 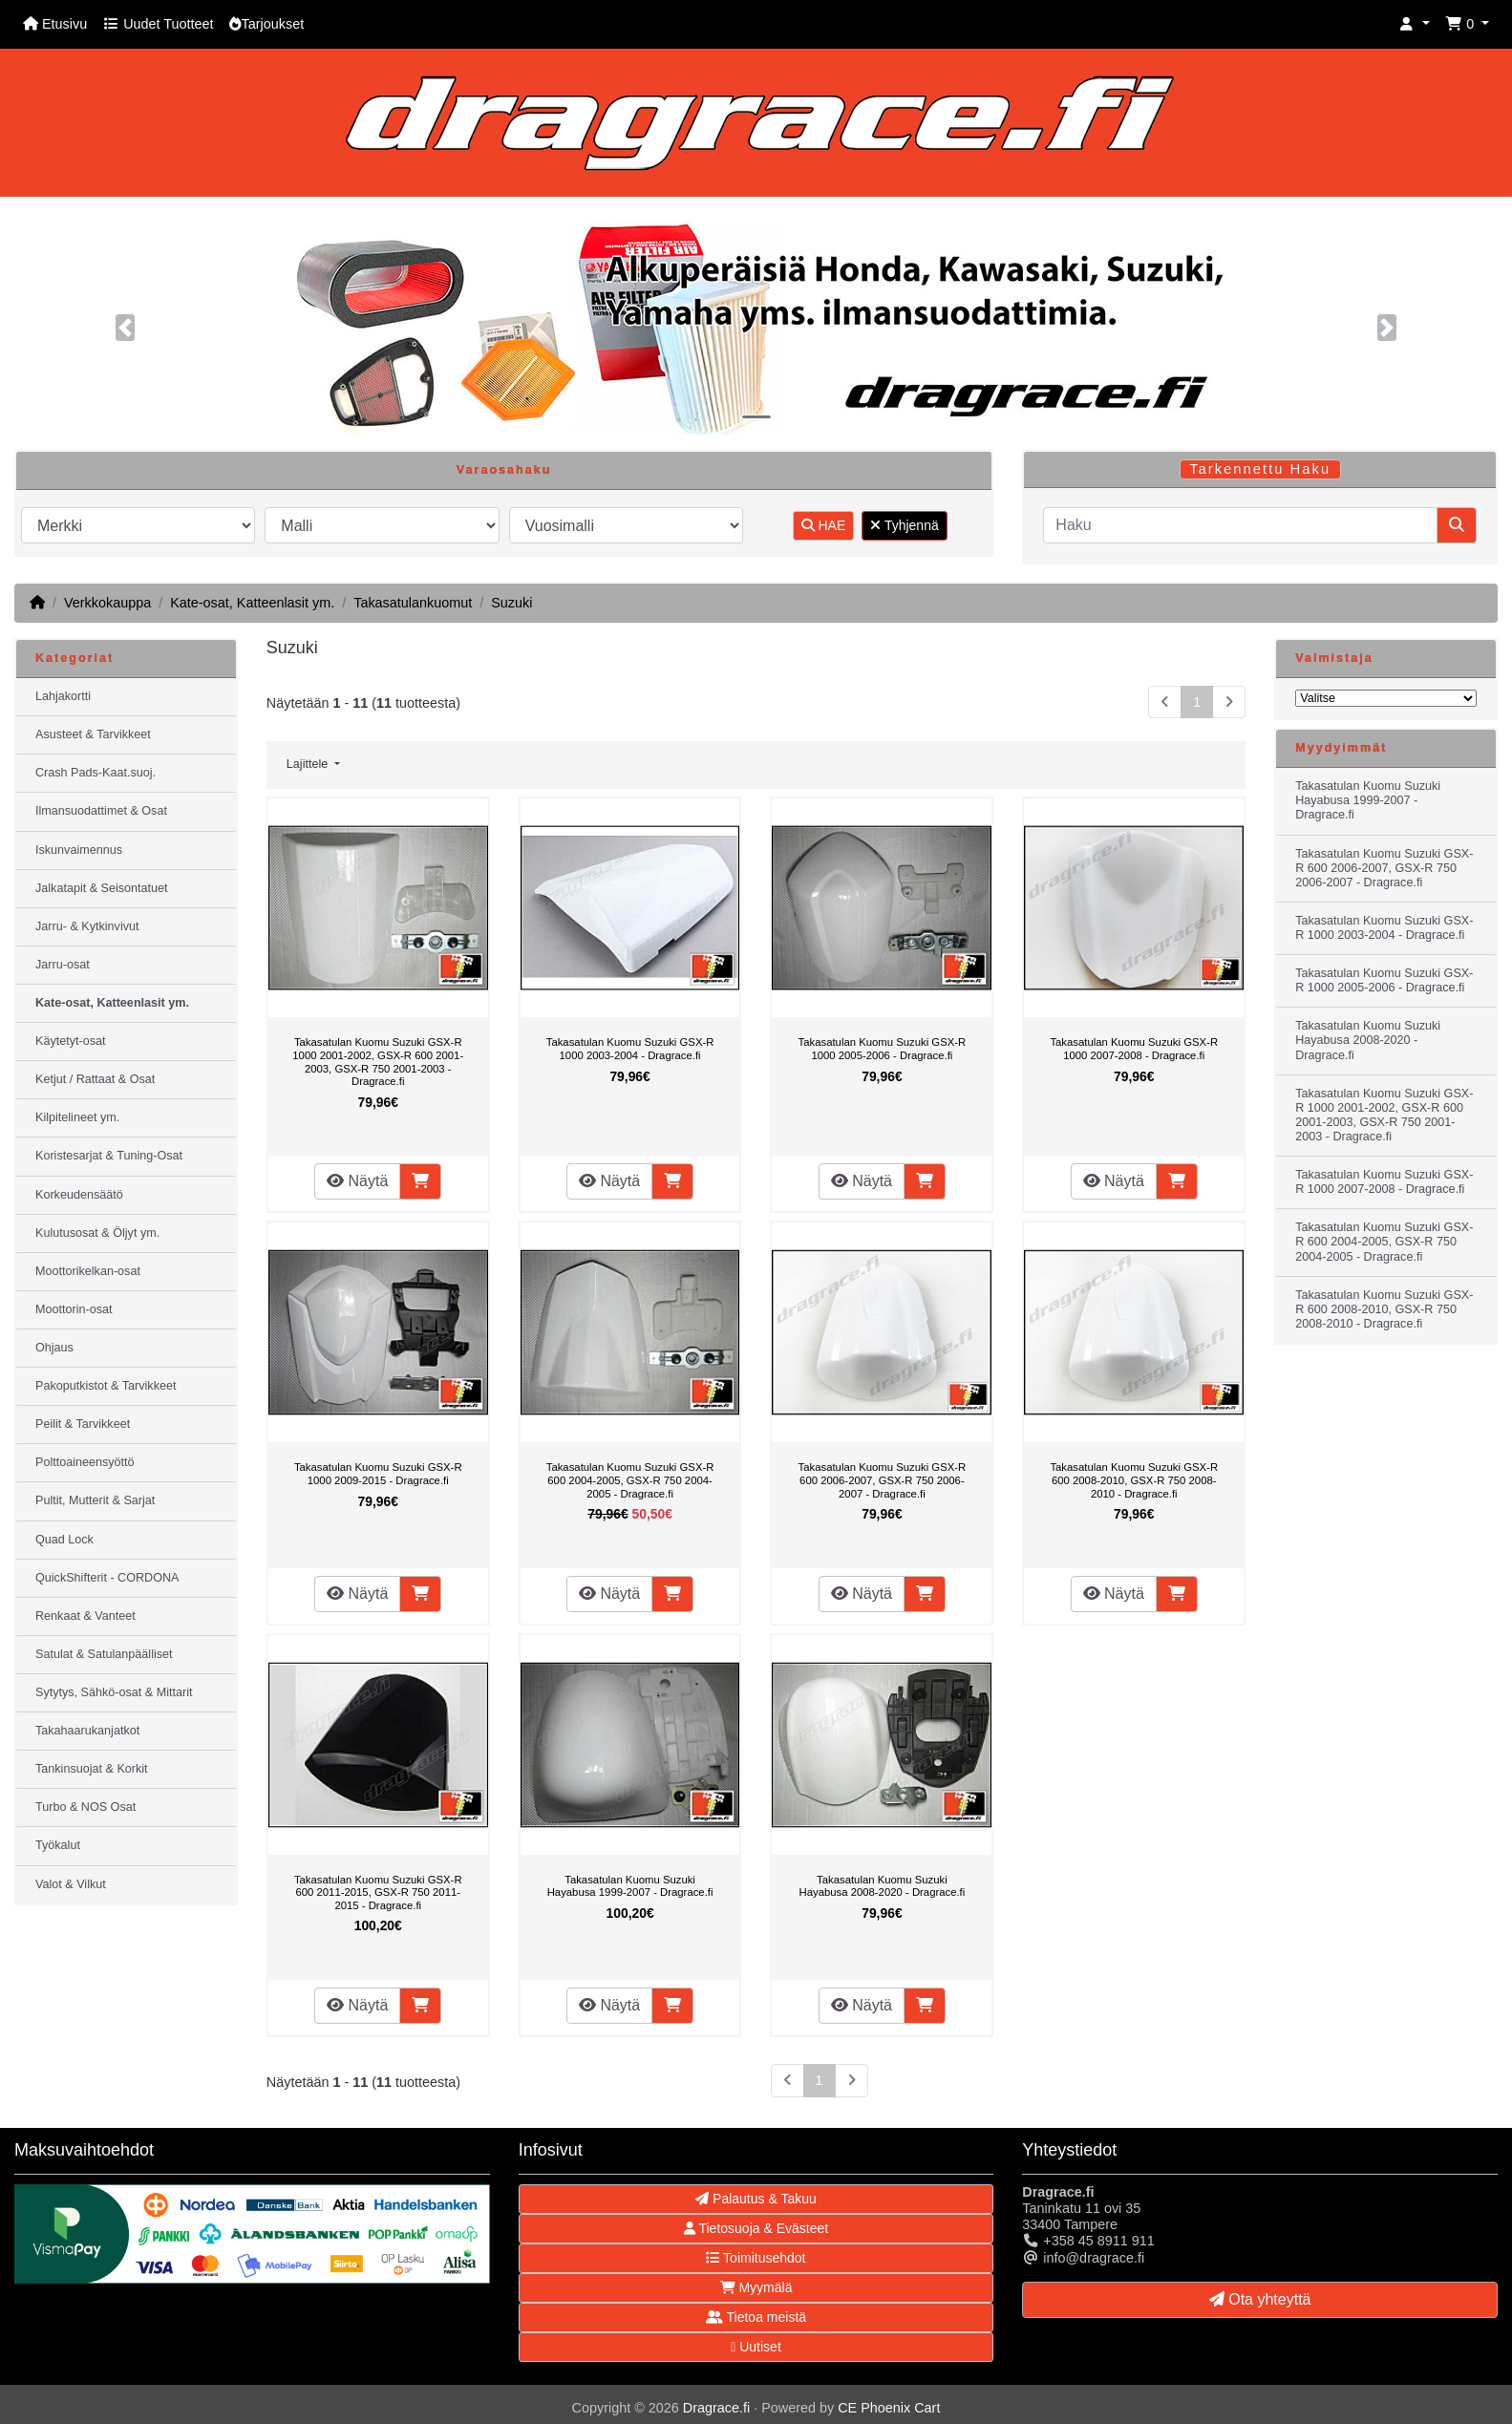 I want to click on Korkeudensäätö, so click(x=79, y=1194).